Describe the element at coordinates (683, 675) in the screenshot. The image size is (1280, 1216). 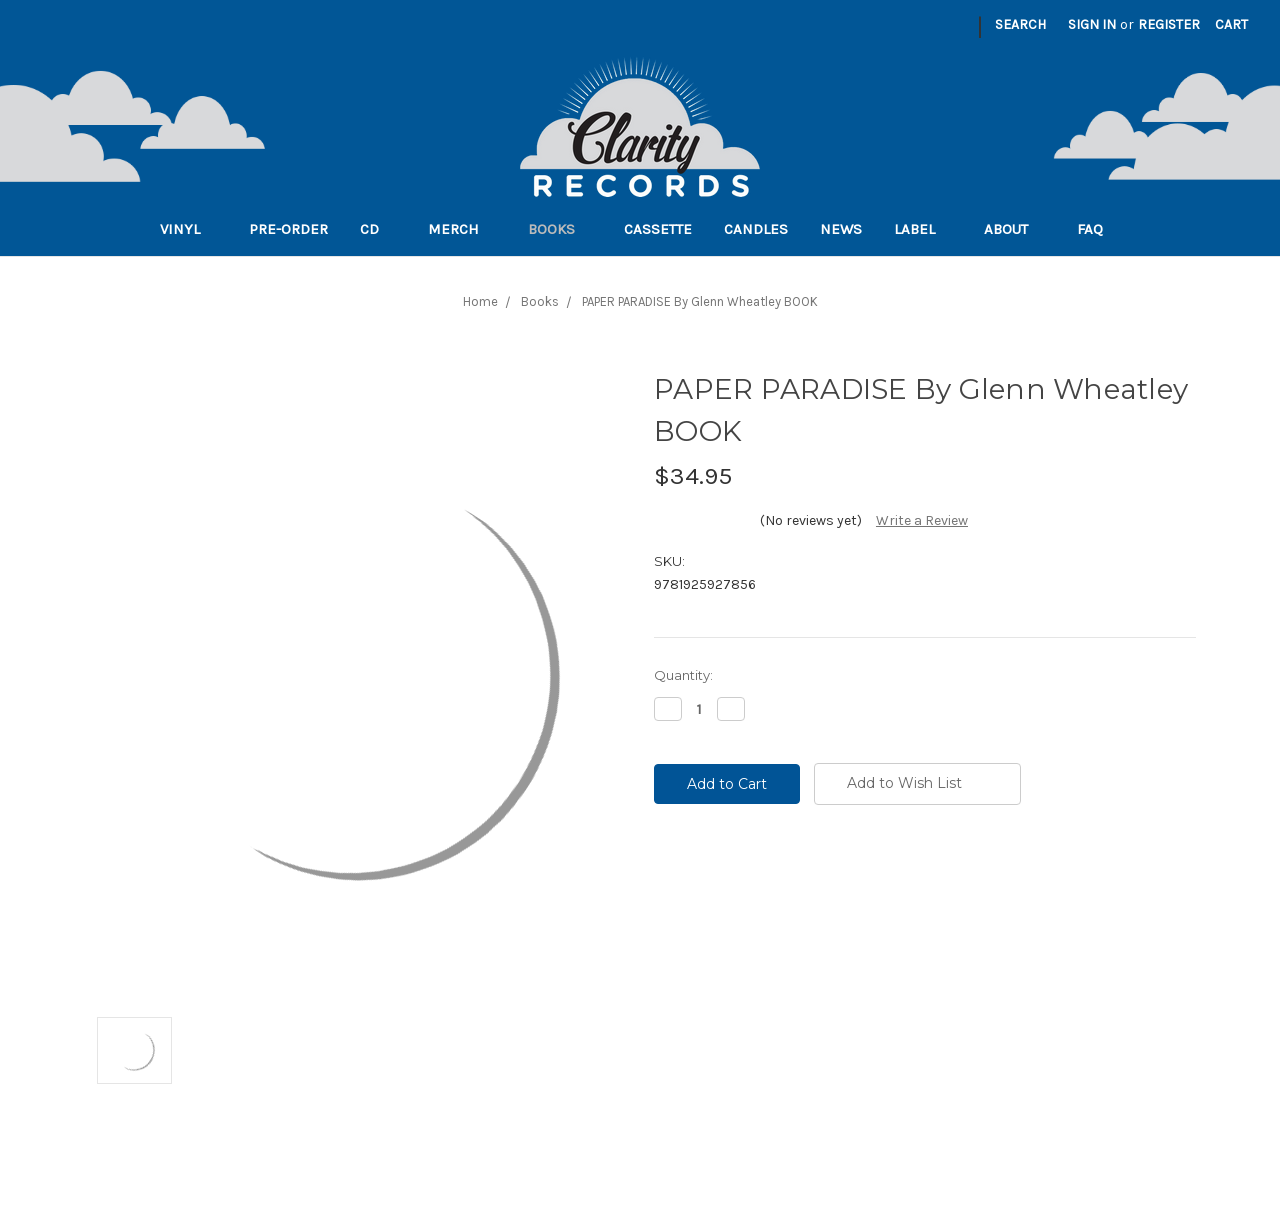
I see `Quantity:` at that location.